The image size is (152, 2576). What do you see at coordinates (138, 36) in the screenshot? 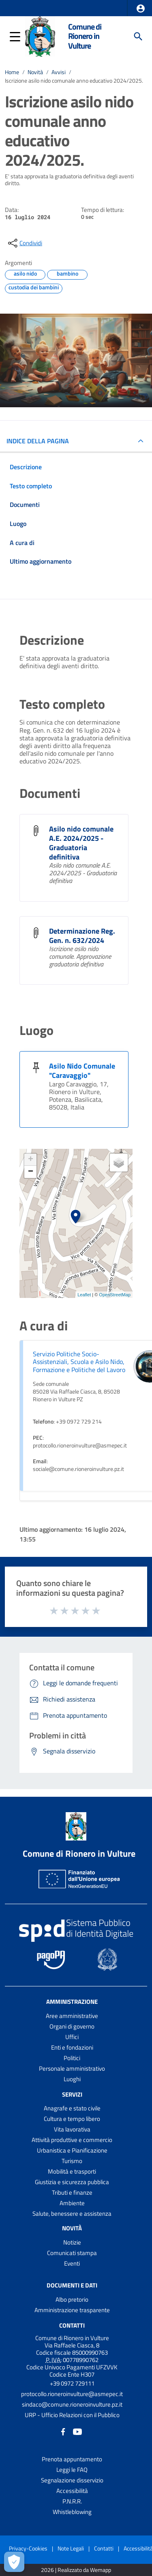
I see `[Cerca]` at bounding box center [138, 36].